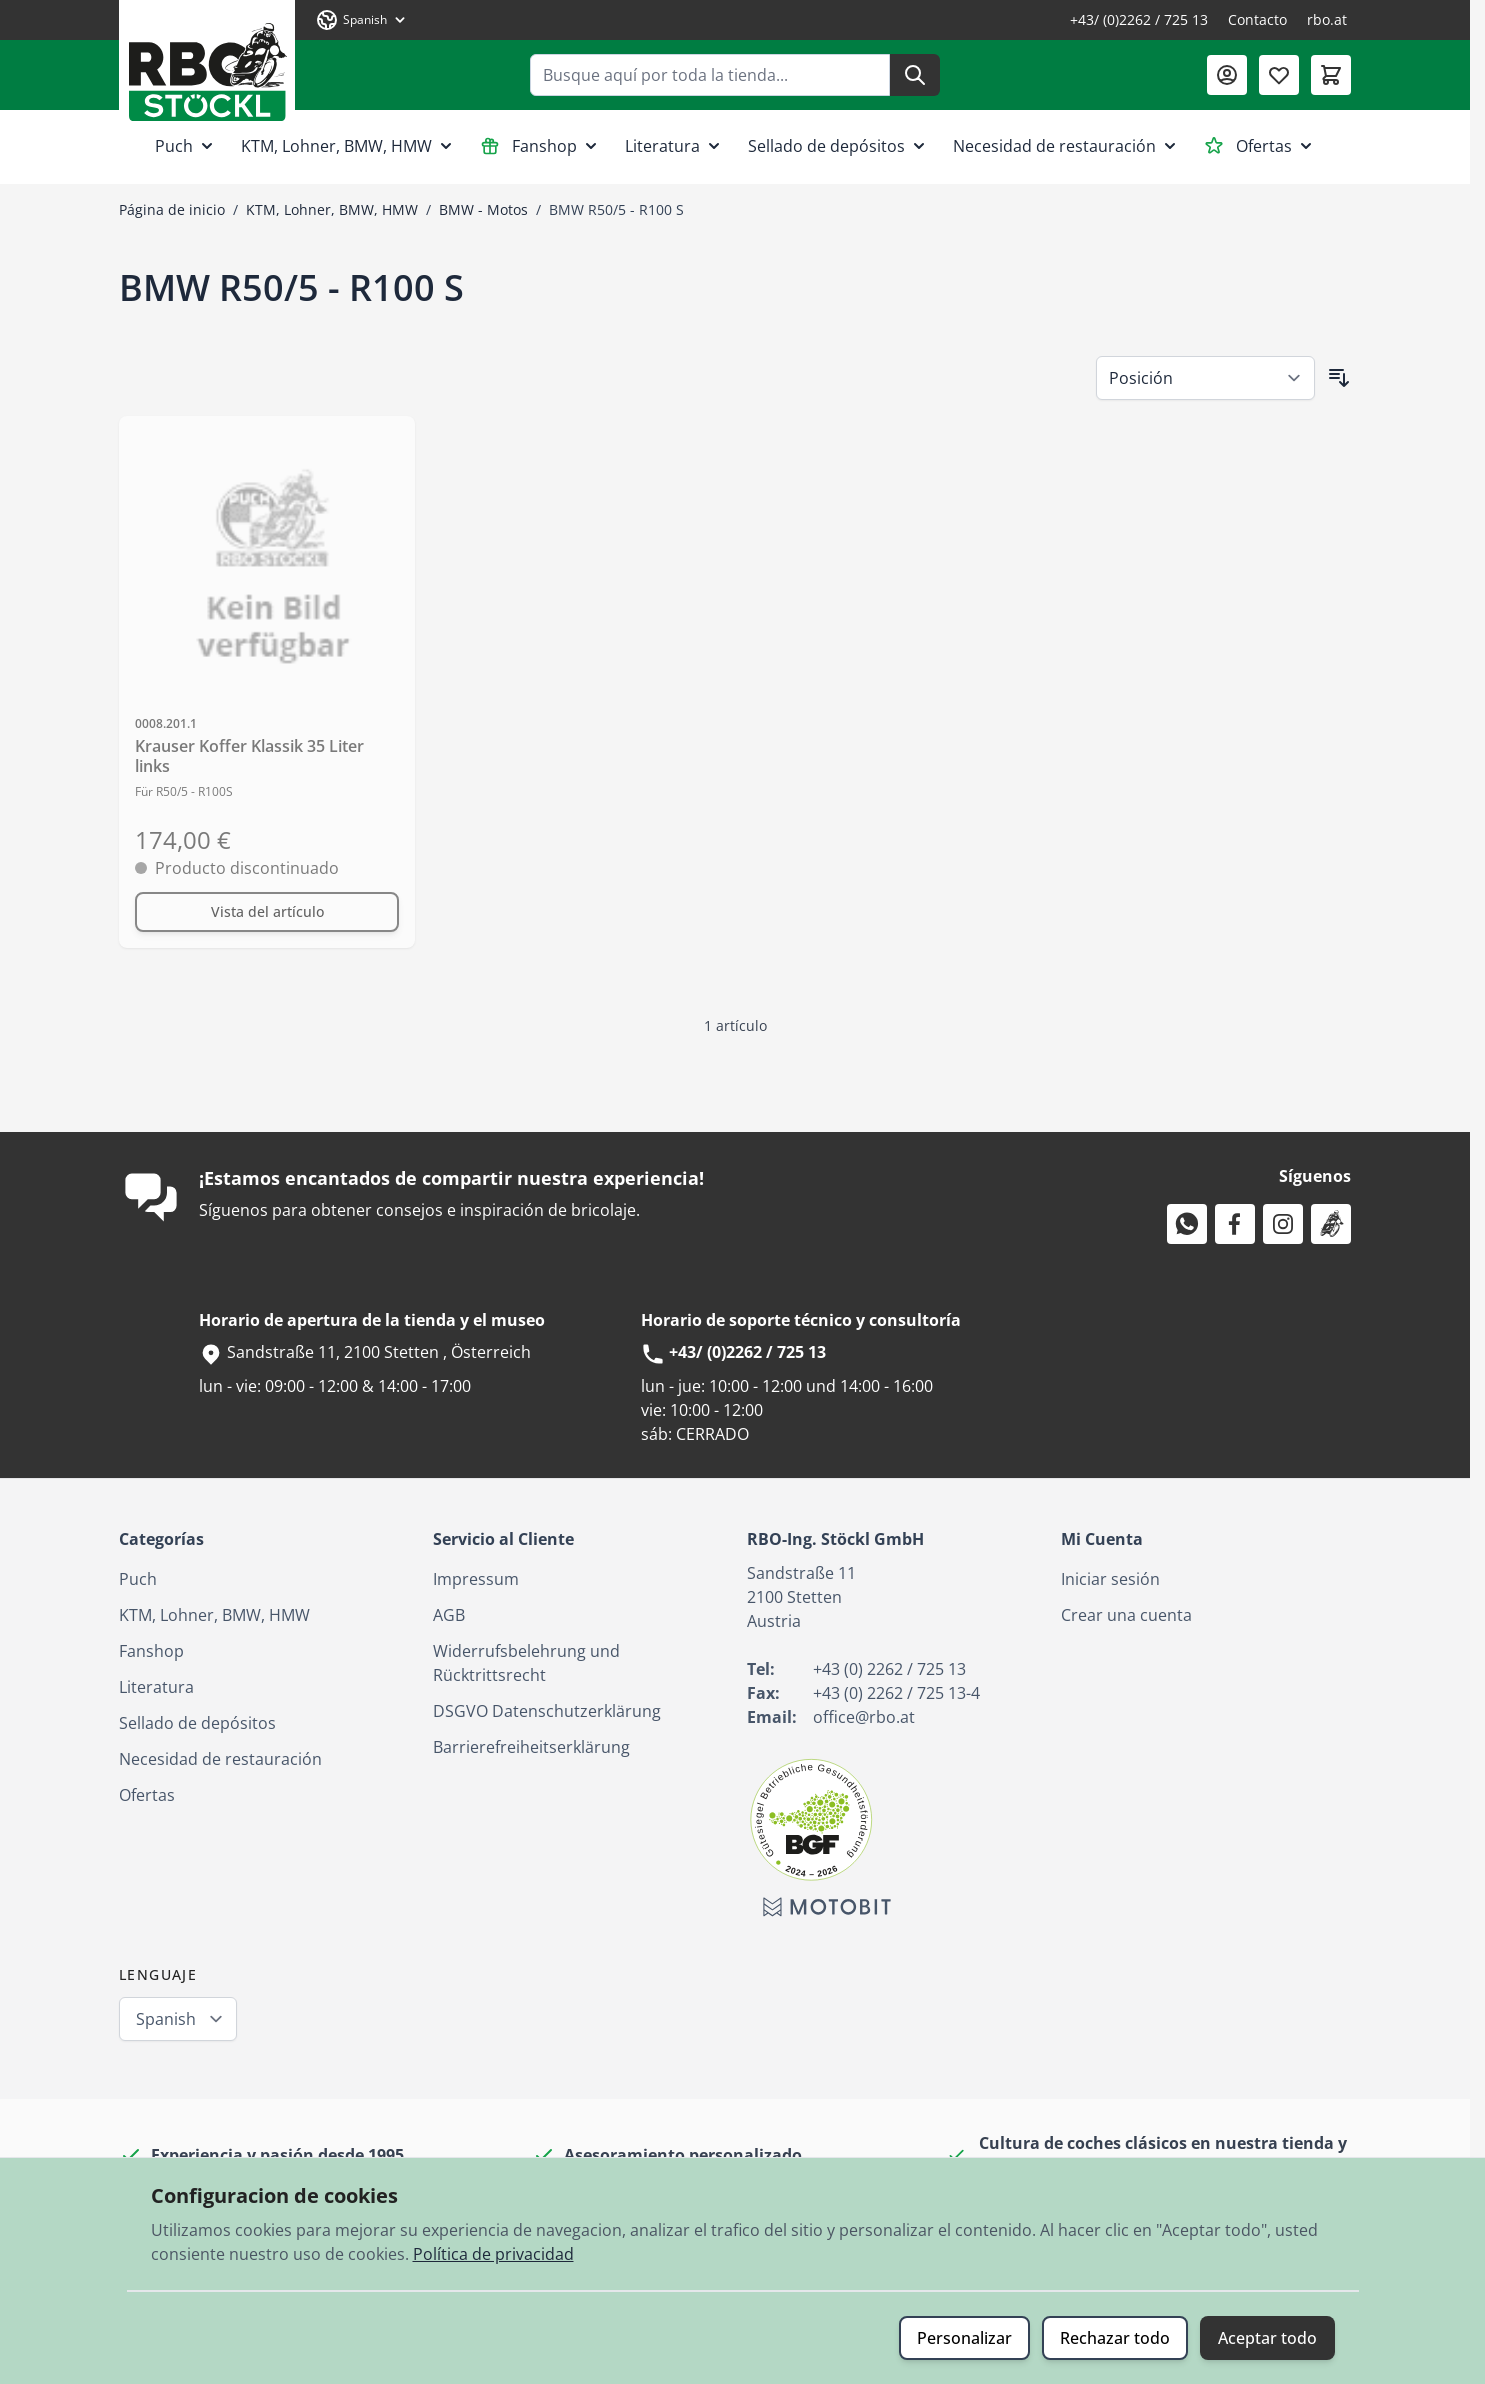  Describe the element at coordinates (267, 912) in the screenshot. I see `[Vista del artículo Krauser Koffer Klassik 35 Liter links]` at that location.